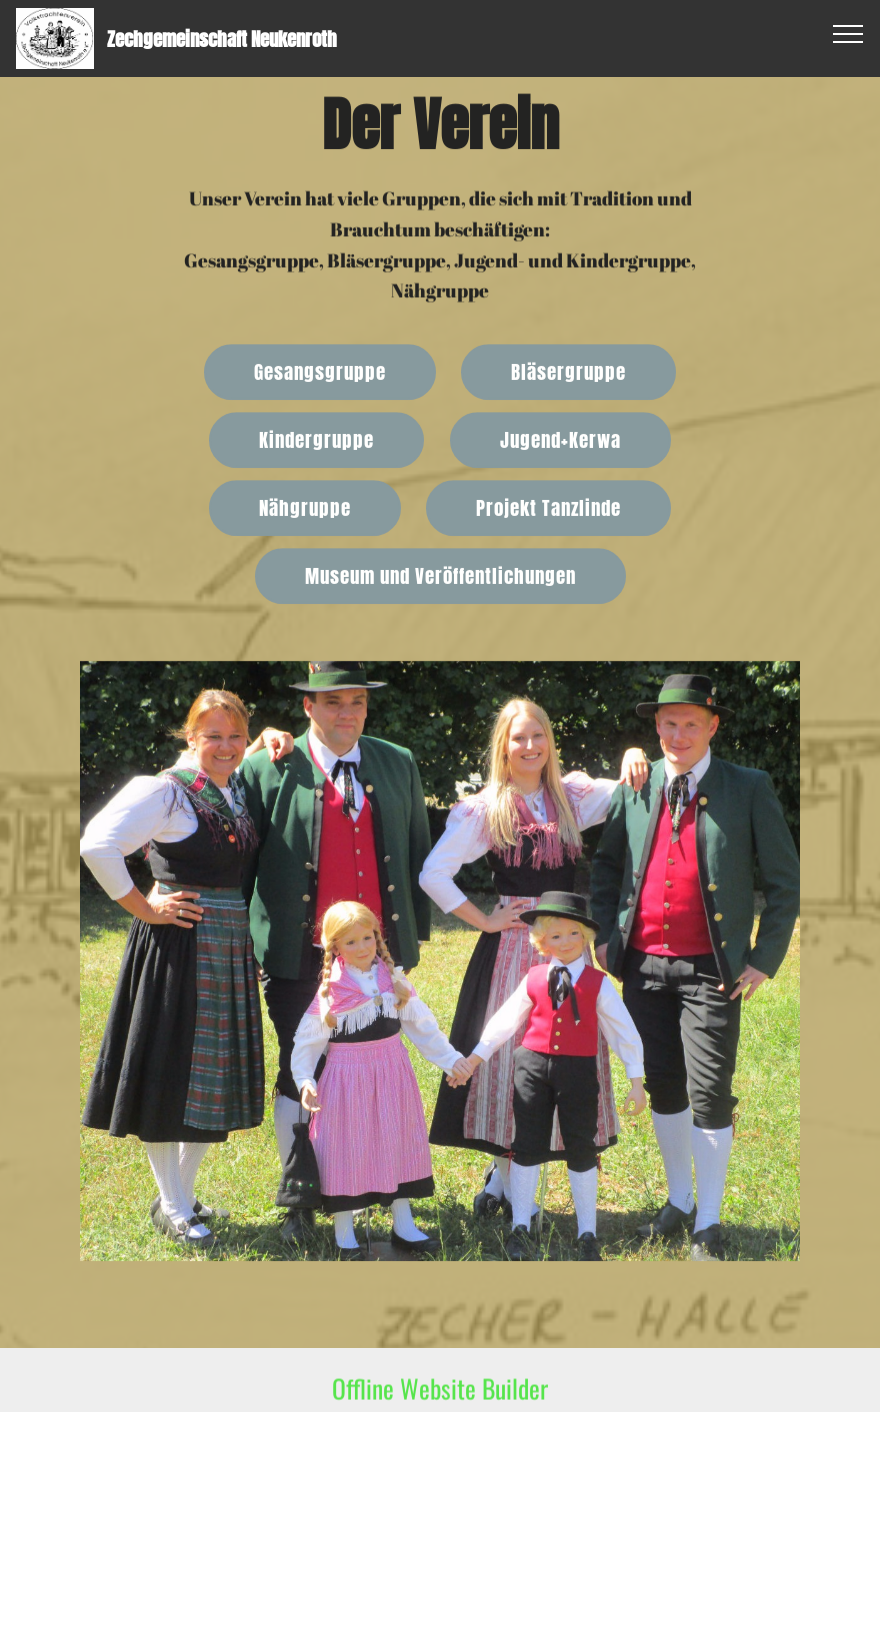 The height and width of the screenshot is (1625, 880). Describe the element at coordinates (548, 509) in the screenshot. I see `Projekt Tanzlinde` at that location.